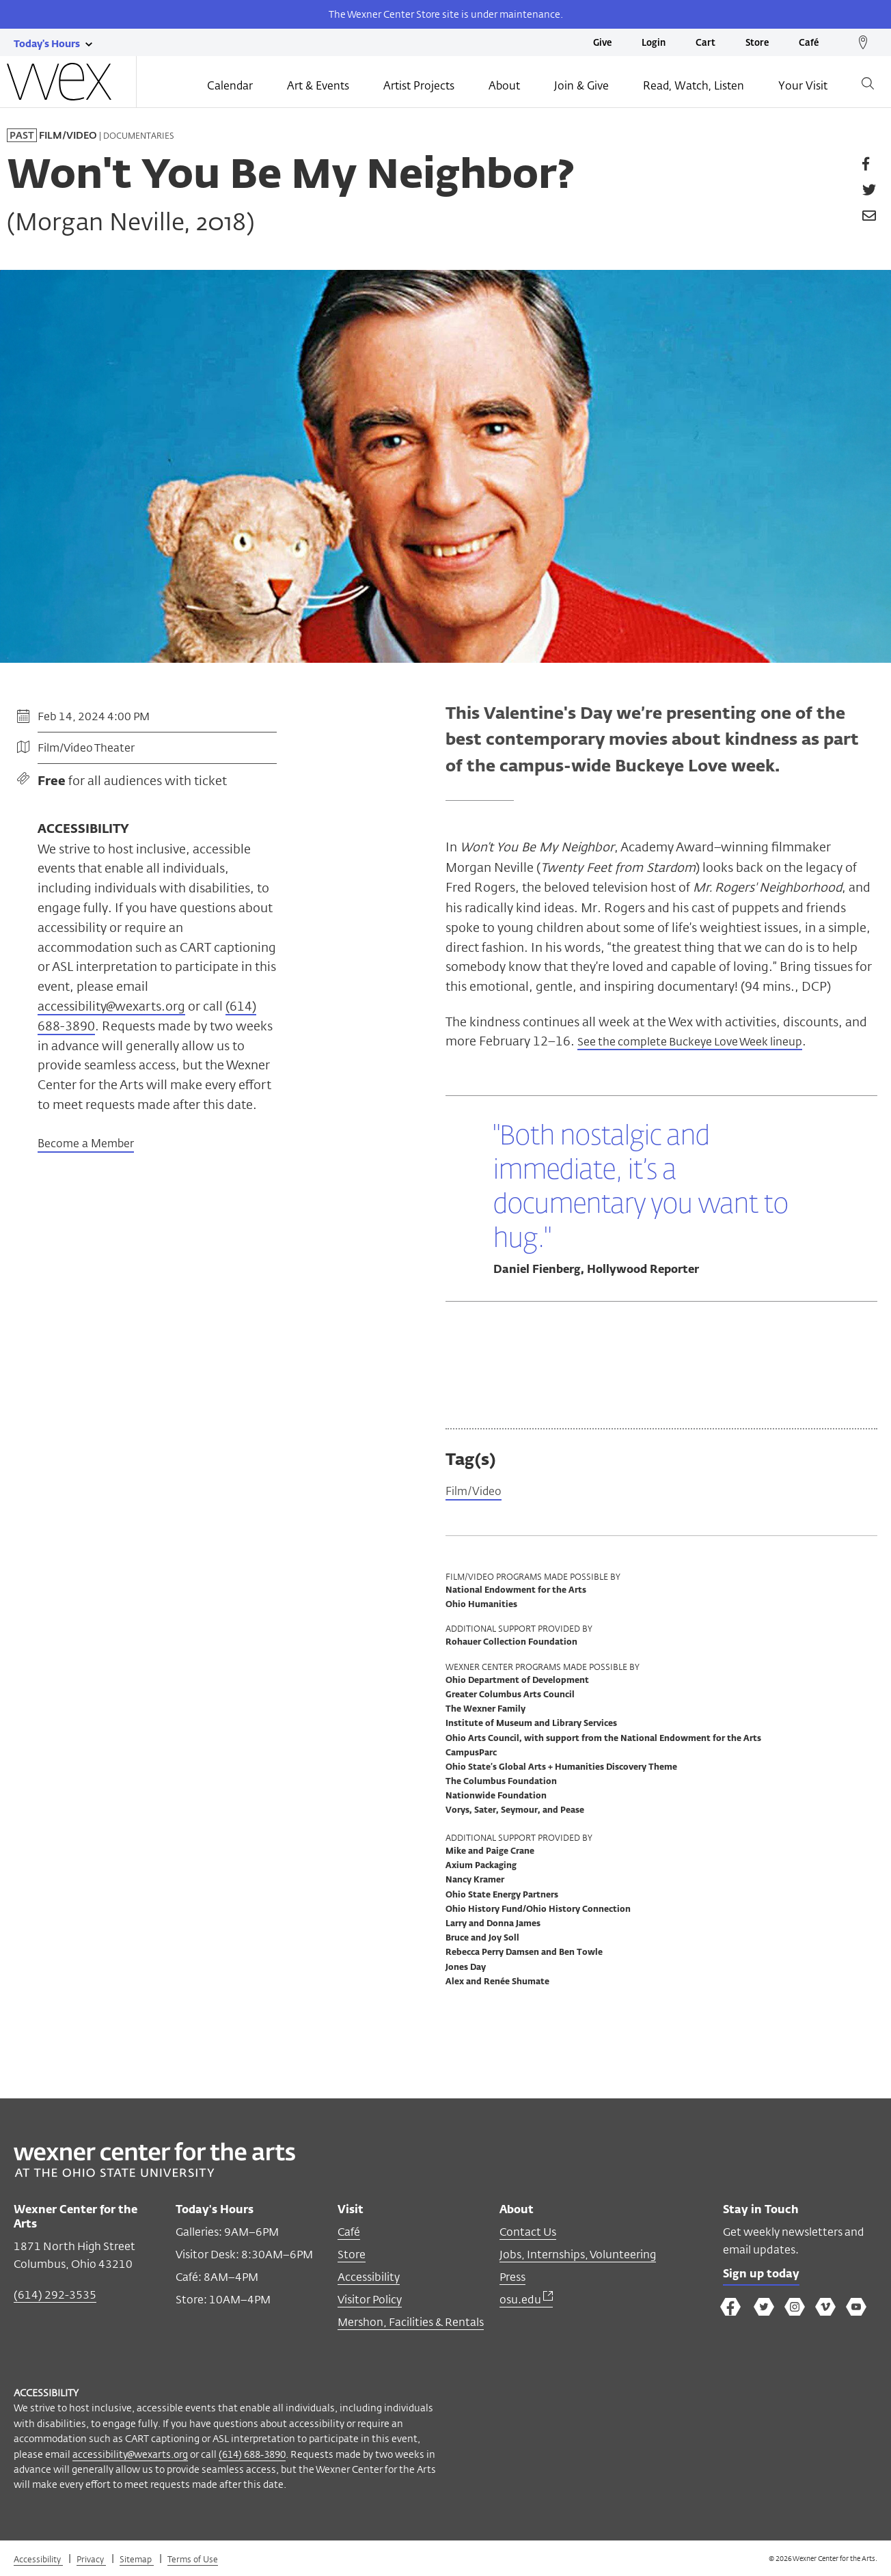 Image resolution: width=891 pixels, height=2576 pixels. Describe the element at coordinates (512, 2279) in the screenshot. I see `Press` at that location.